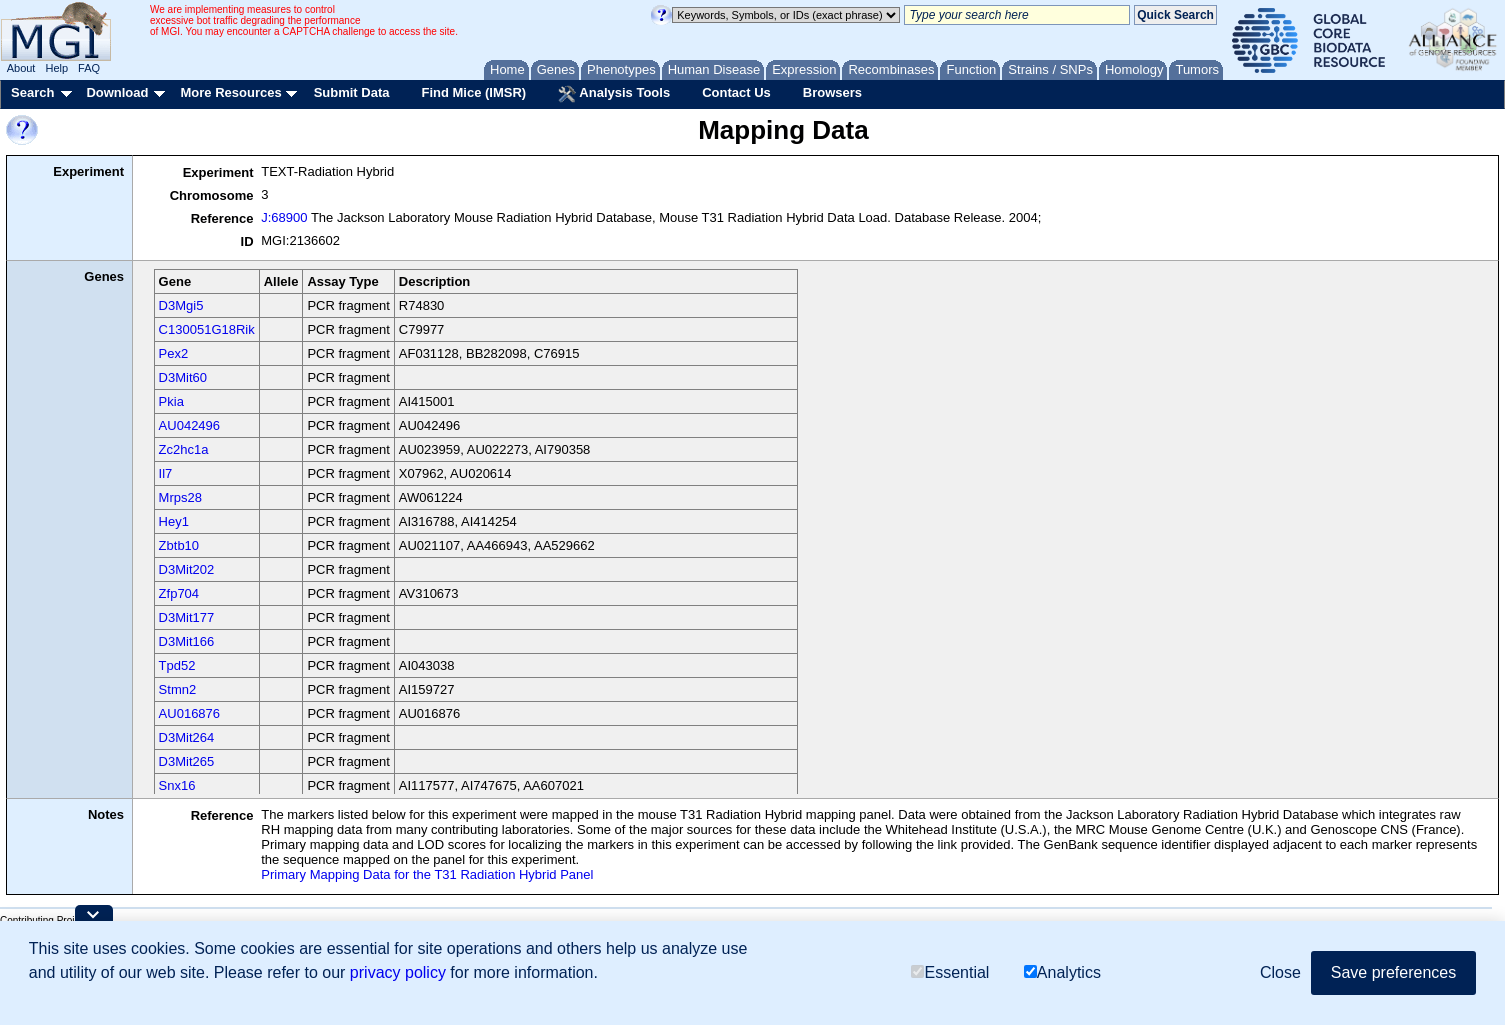 The height and width of the screenshot is (1025, 1505). Describe the element at coordinates (179, 593) in the screenshot. I see `Zfp704` at that location.